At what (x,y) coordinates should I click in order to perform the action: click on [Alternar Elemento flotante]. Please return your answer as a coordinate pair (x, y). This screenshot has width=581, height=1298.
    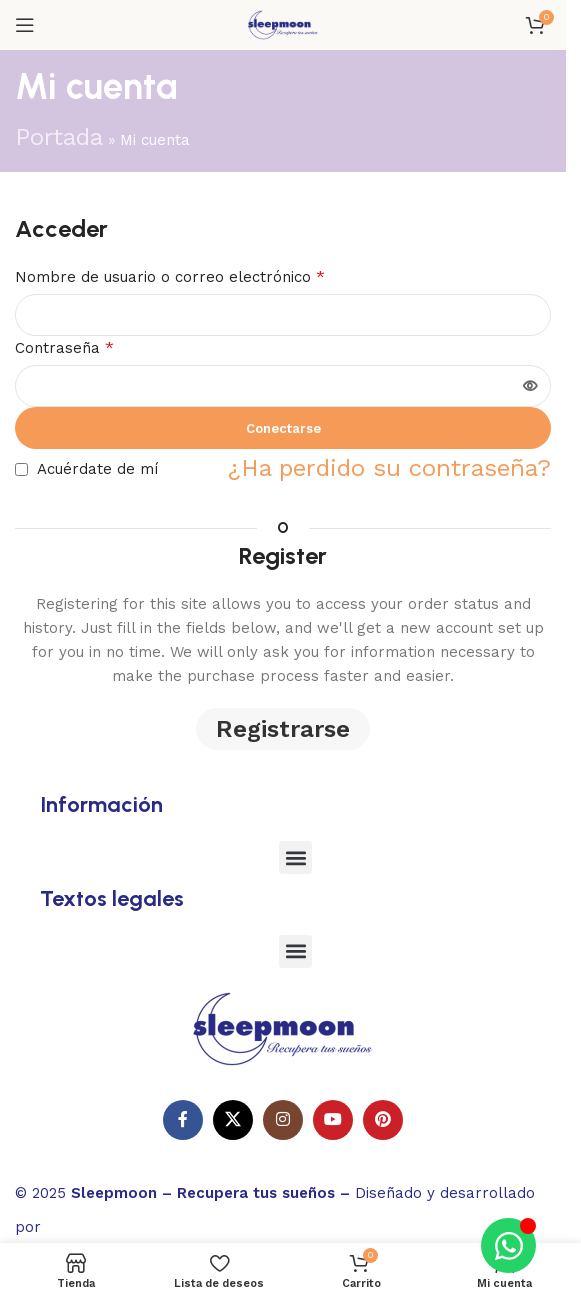
    Looking at the image, I should click on (508, 1245).